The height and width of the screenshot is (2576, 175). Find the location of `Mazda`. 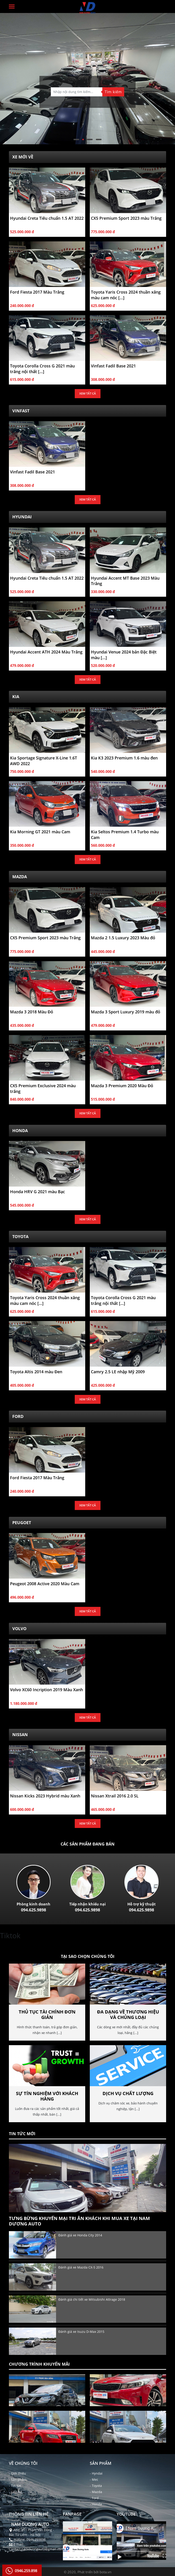

Mazda is located at coordinates (19, 876).